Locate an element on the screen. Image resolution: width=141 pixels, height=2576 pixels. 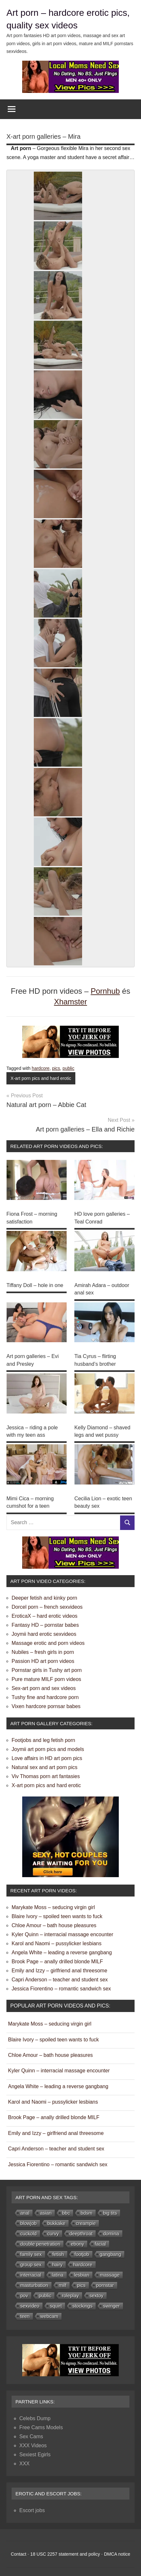
deepthroat is located at coordinates (81, 2230).